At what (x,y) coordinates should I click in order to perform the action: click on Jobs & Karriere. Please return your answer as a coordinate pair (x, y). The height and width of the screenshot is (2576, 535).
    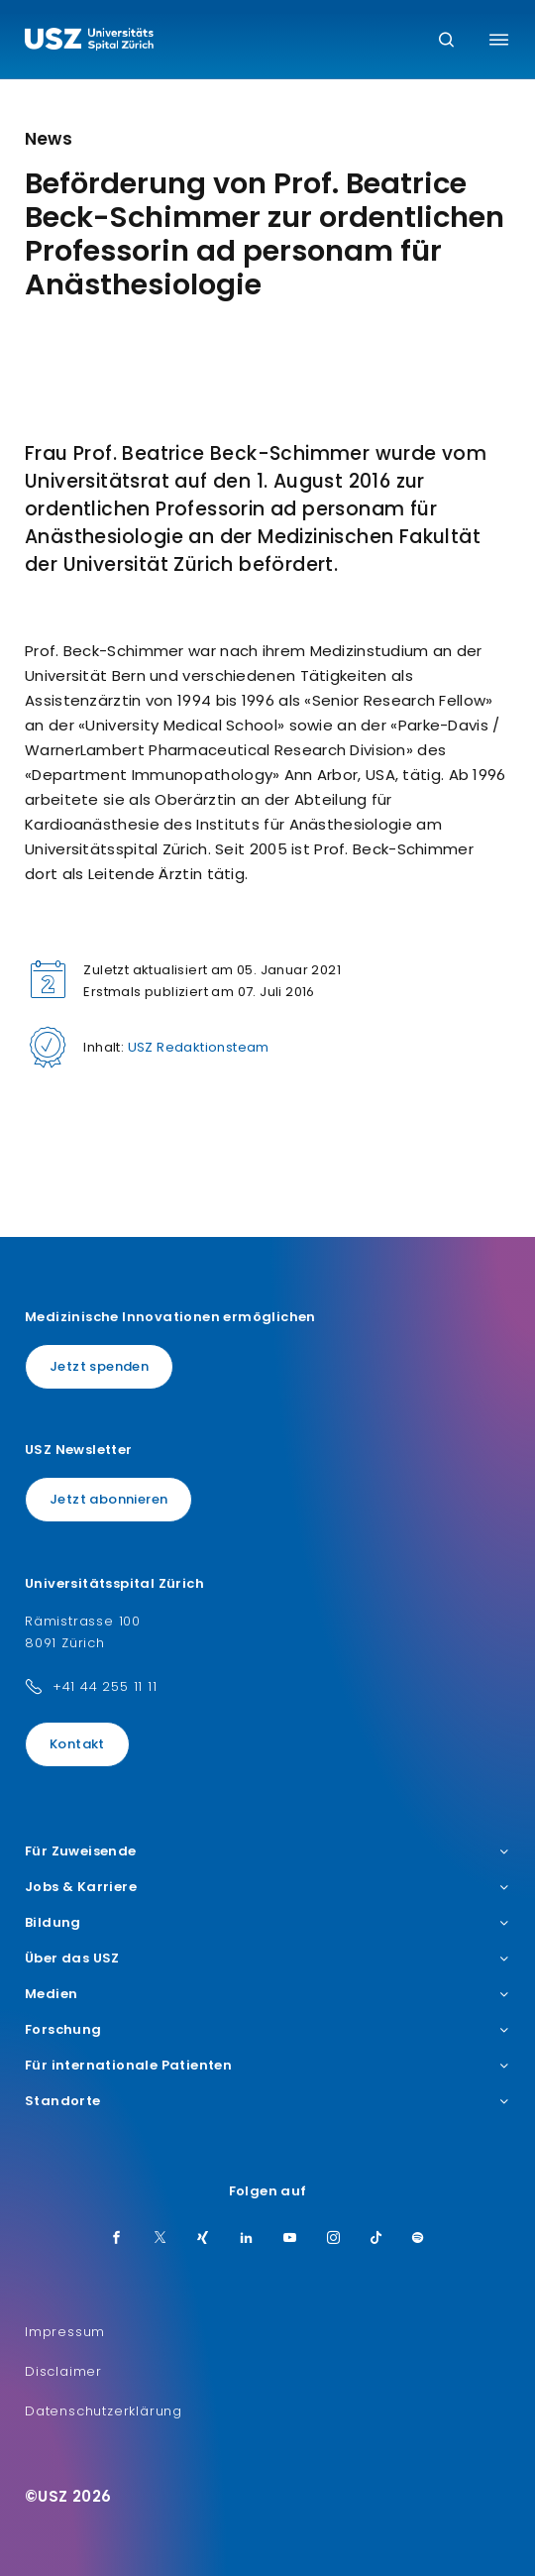
    Looking at the image, I should click on (267, 1887).